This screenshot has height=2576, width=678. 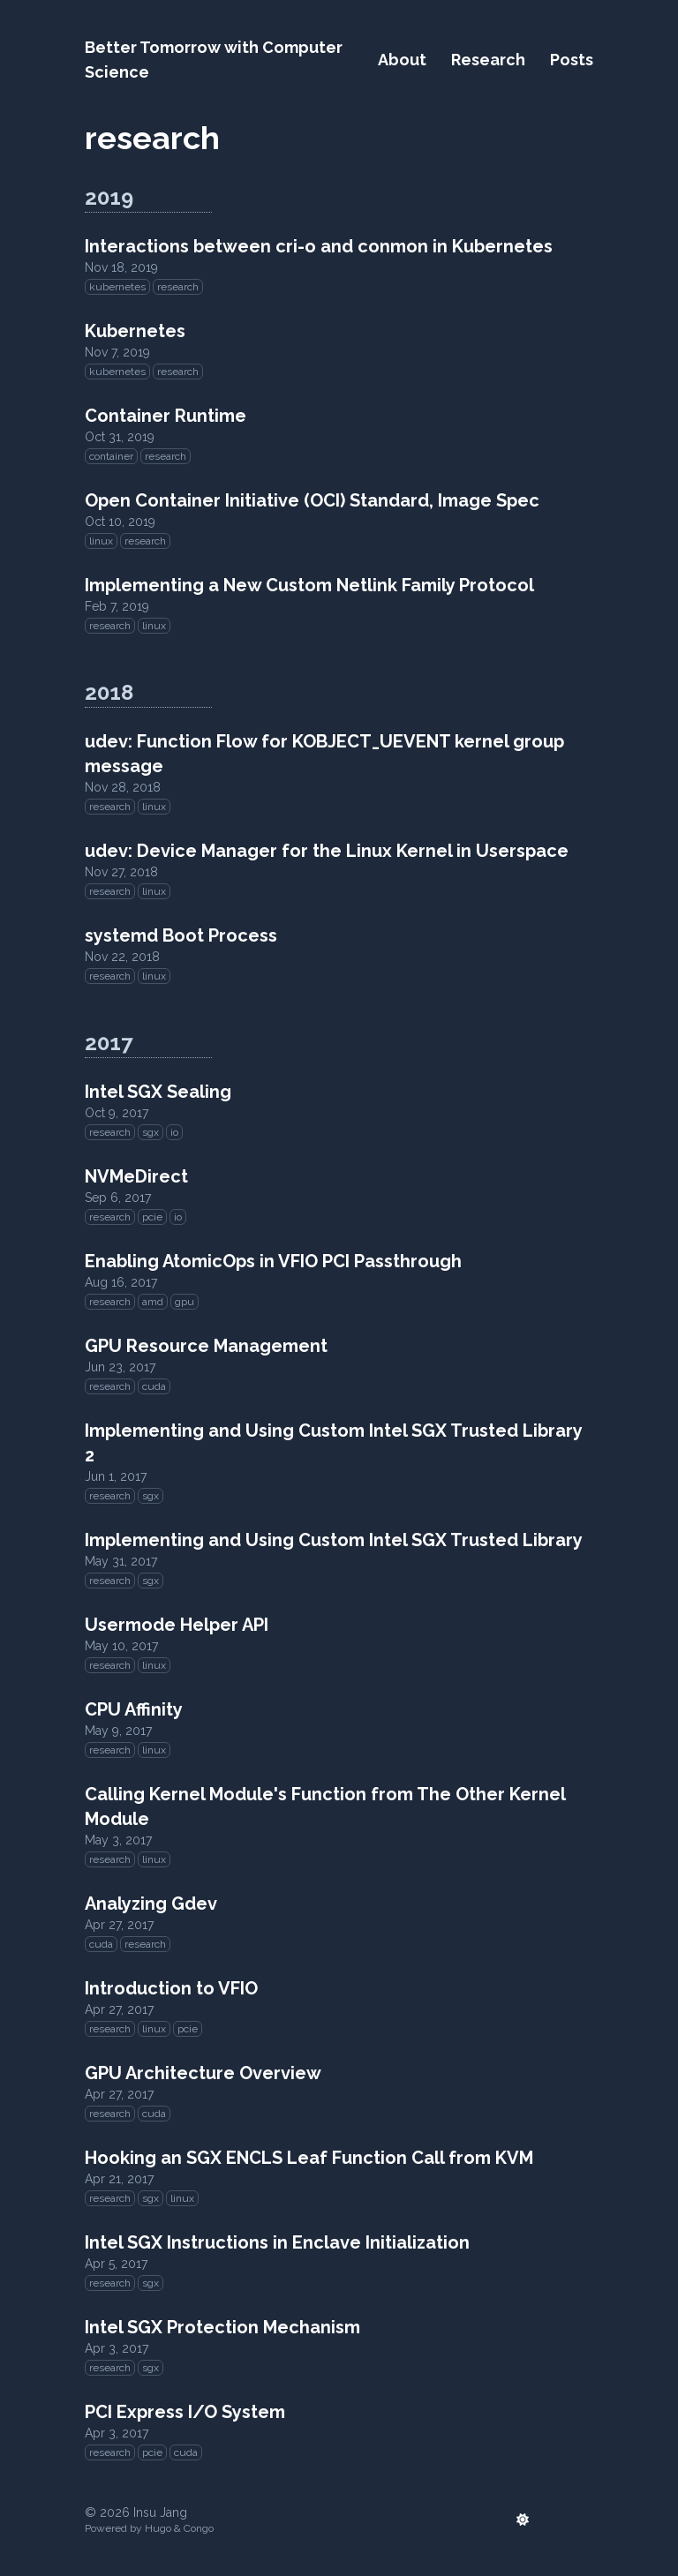 I want to click on NVMeDirect, so click(x=136, y=1176).